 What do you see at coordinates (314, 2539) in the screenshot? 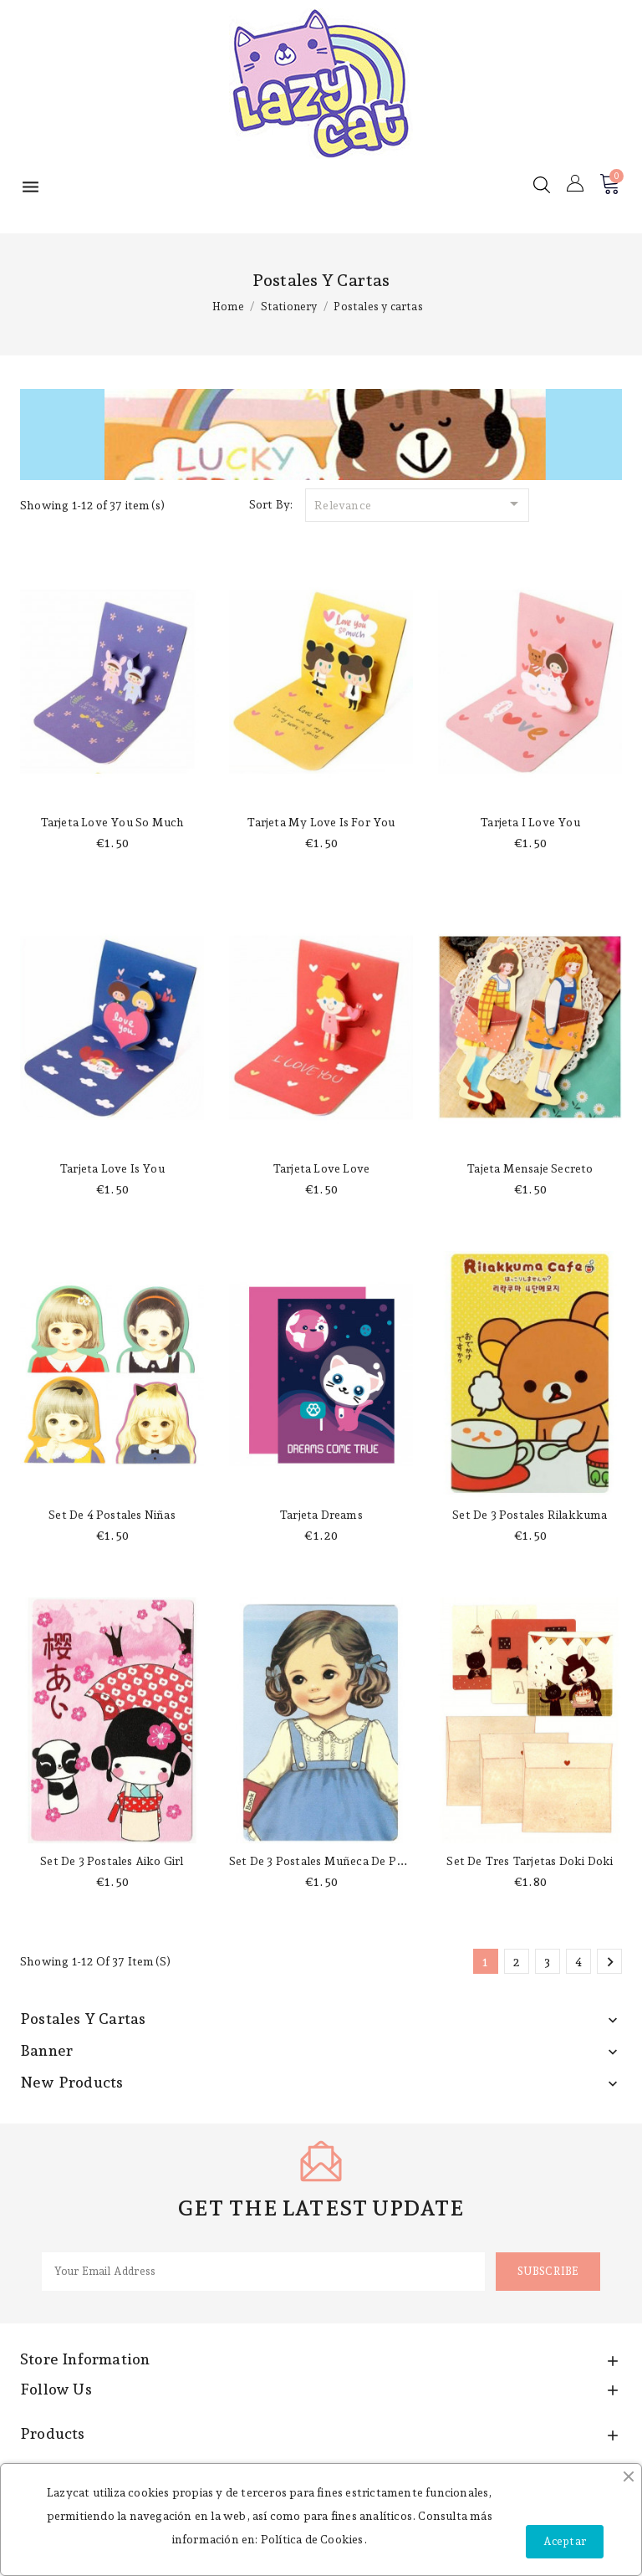
I see `Política de Cookies.` at bounding box center [314, 2539].